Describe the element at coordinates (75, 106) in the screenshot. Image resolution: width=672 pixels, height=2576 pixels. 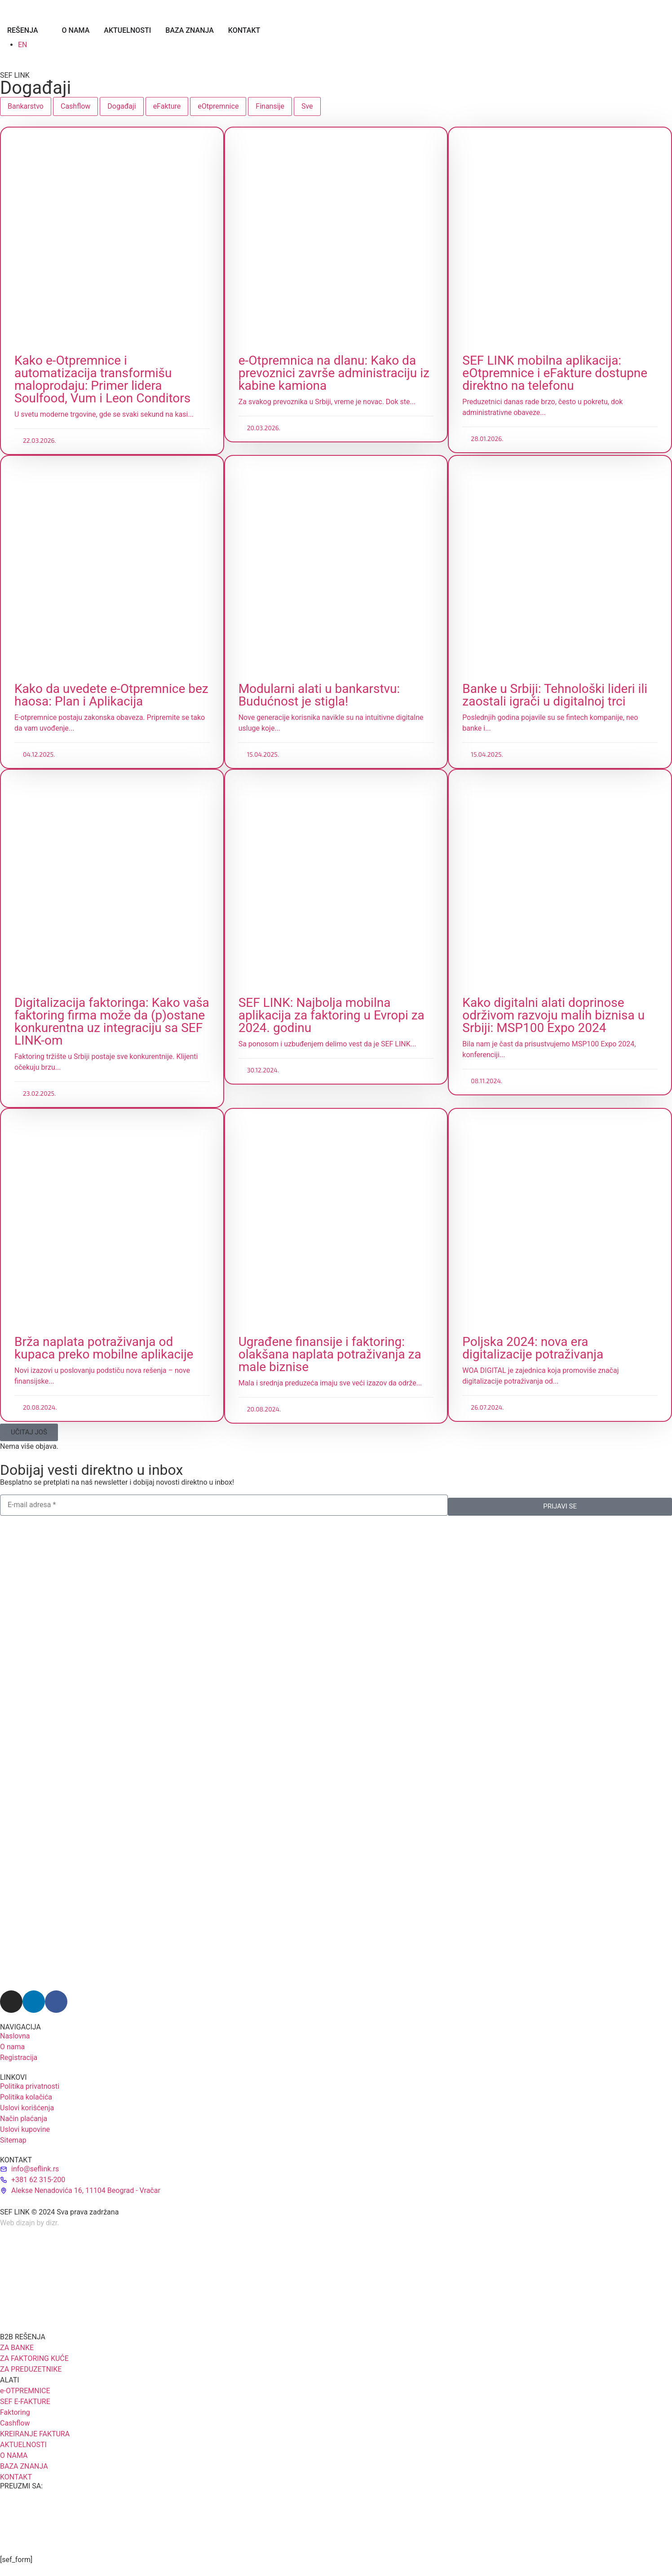
I see `Cashflow` at that location.